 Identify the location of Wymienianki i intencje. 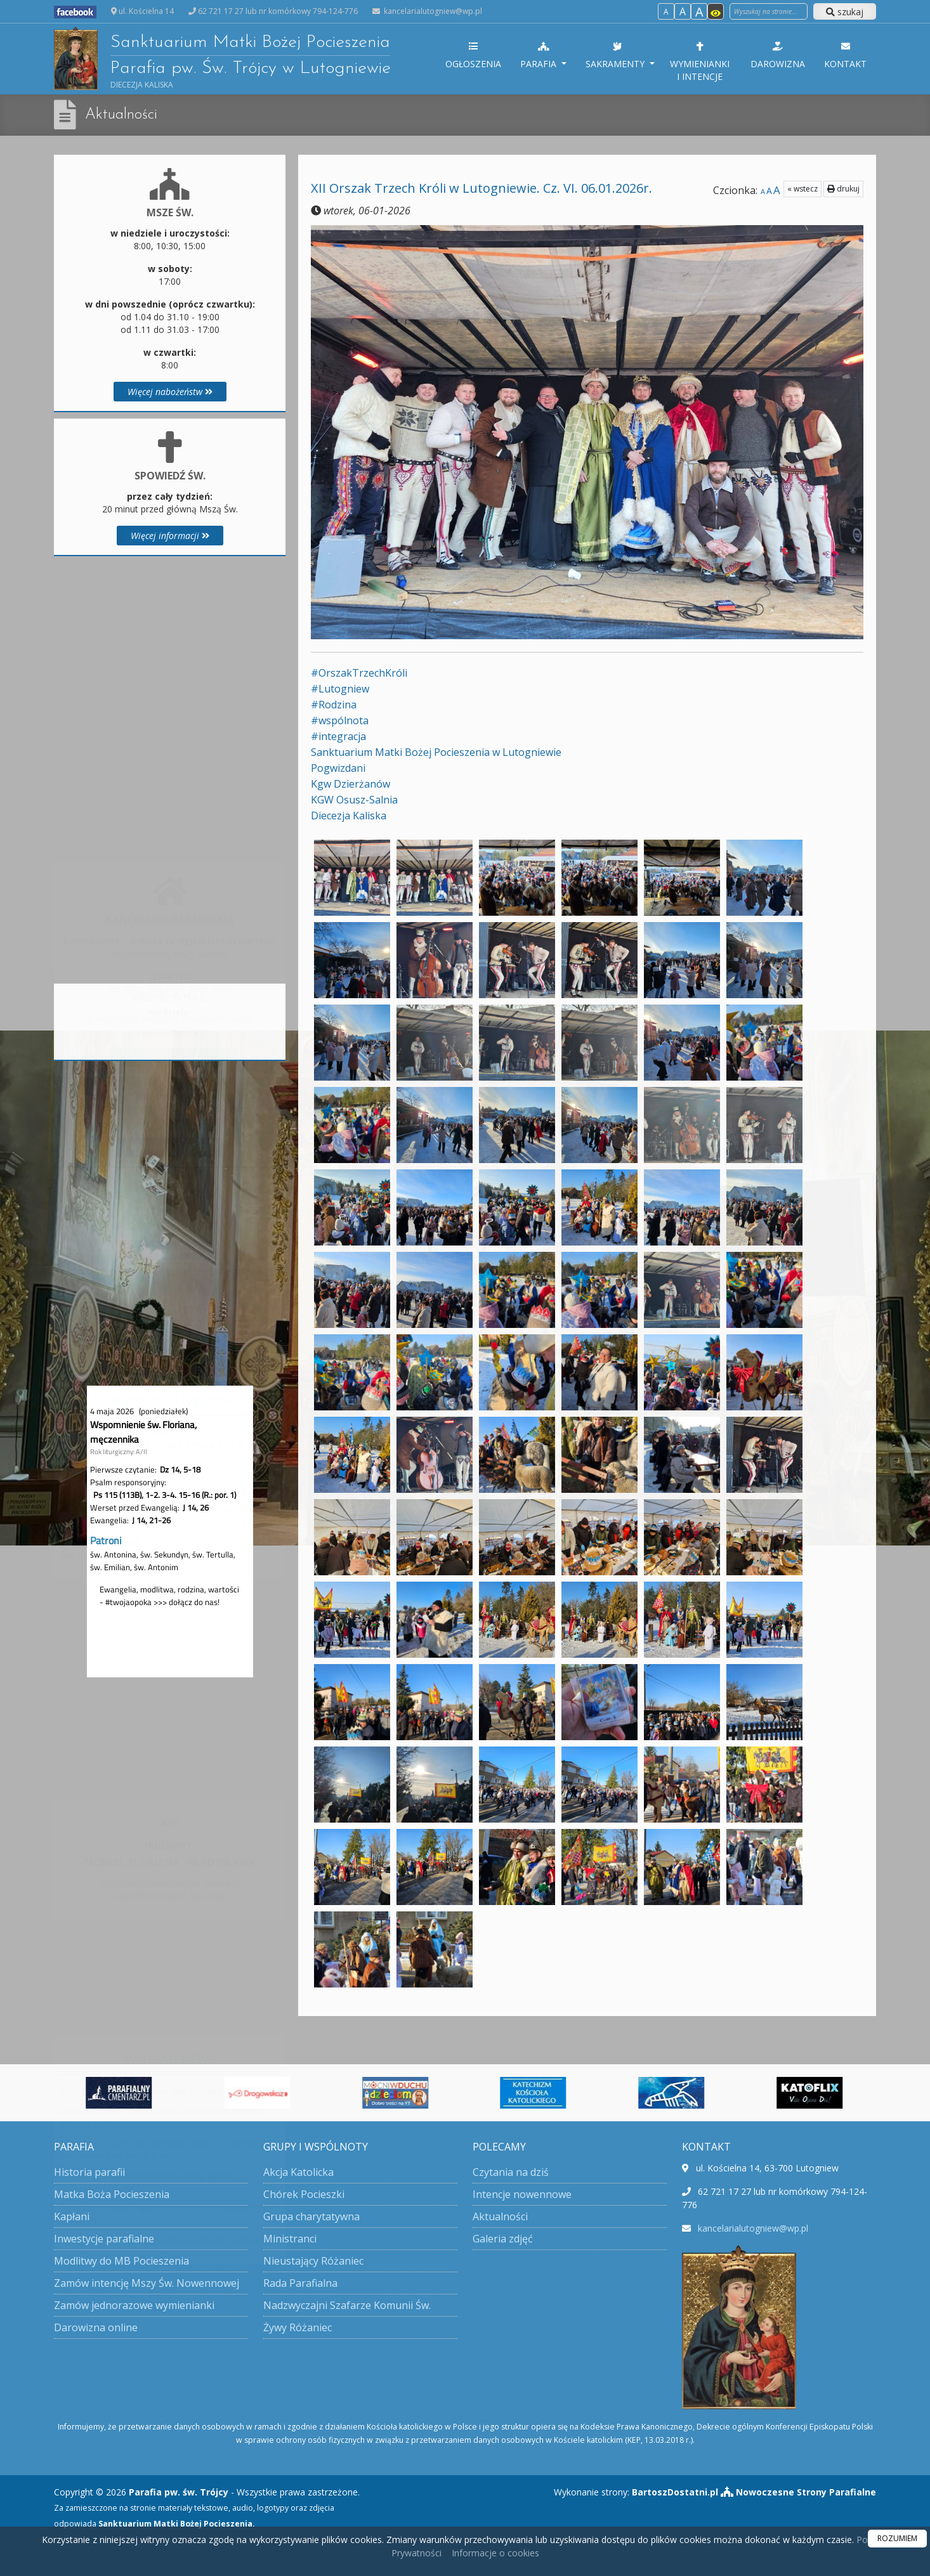
(700, 61).